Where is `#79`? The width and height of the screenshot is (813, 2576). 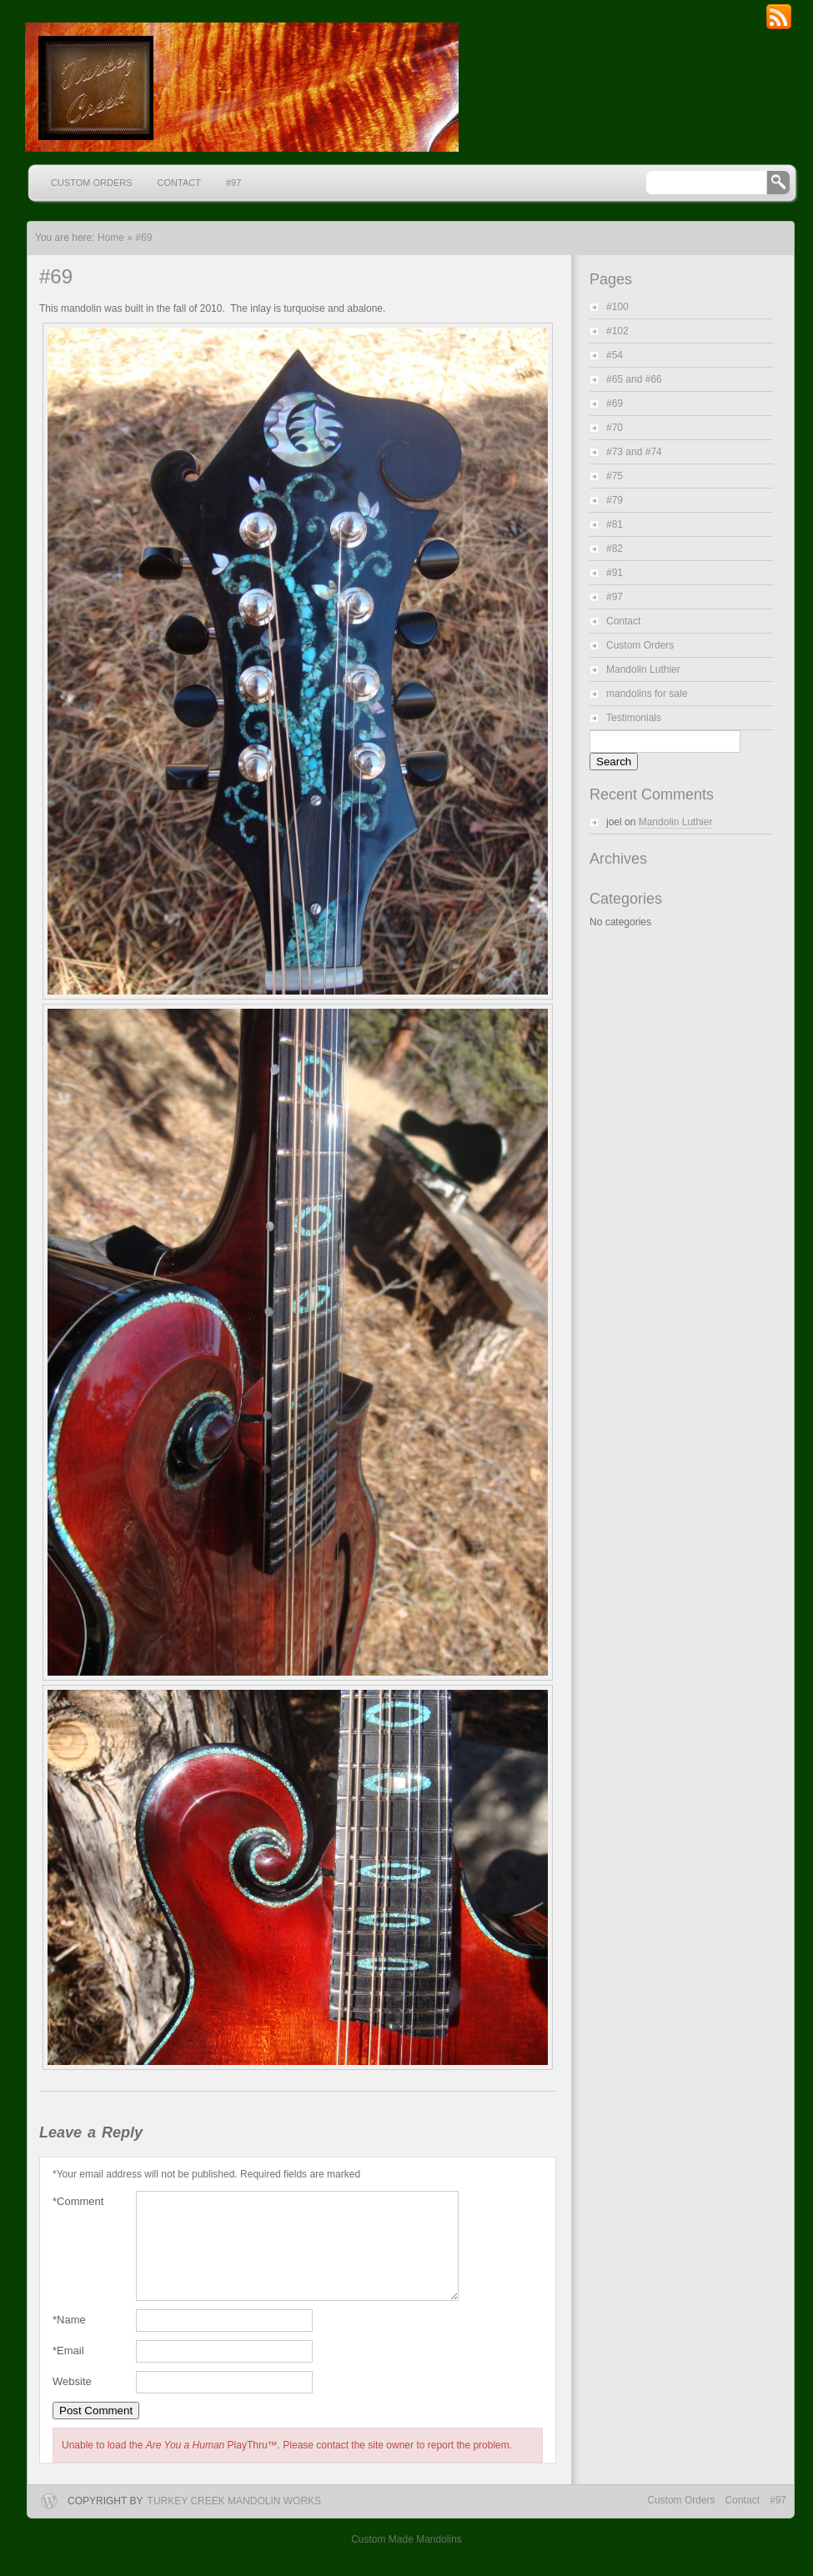
#79 is located at coordinates (614, 500).